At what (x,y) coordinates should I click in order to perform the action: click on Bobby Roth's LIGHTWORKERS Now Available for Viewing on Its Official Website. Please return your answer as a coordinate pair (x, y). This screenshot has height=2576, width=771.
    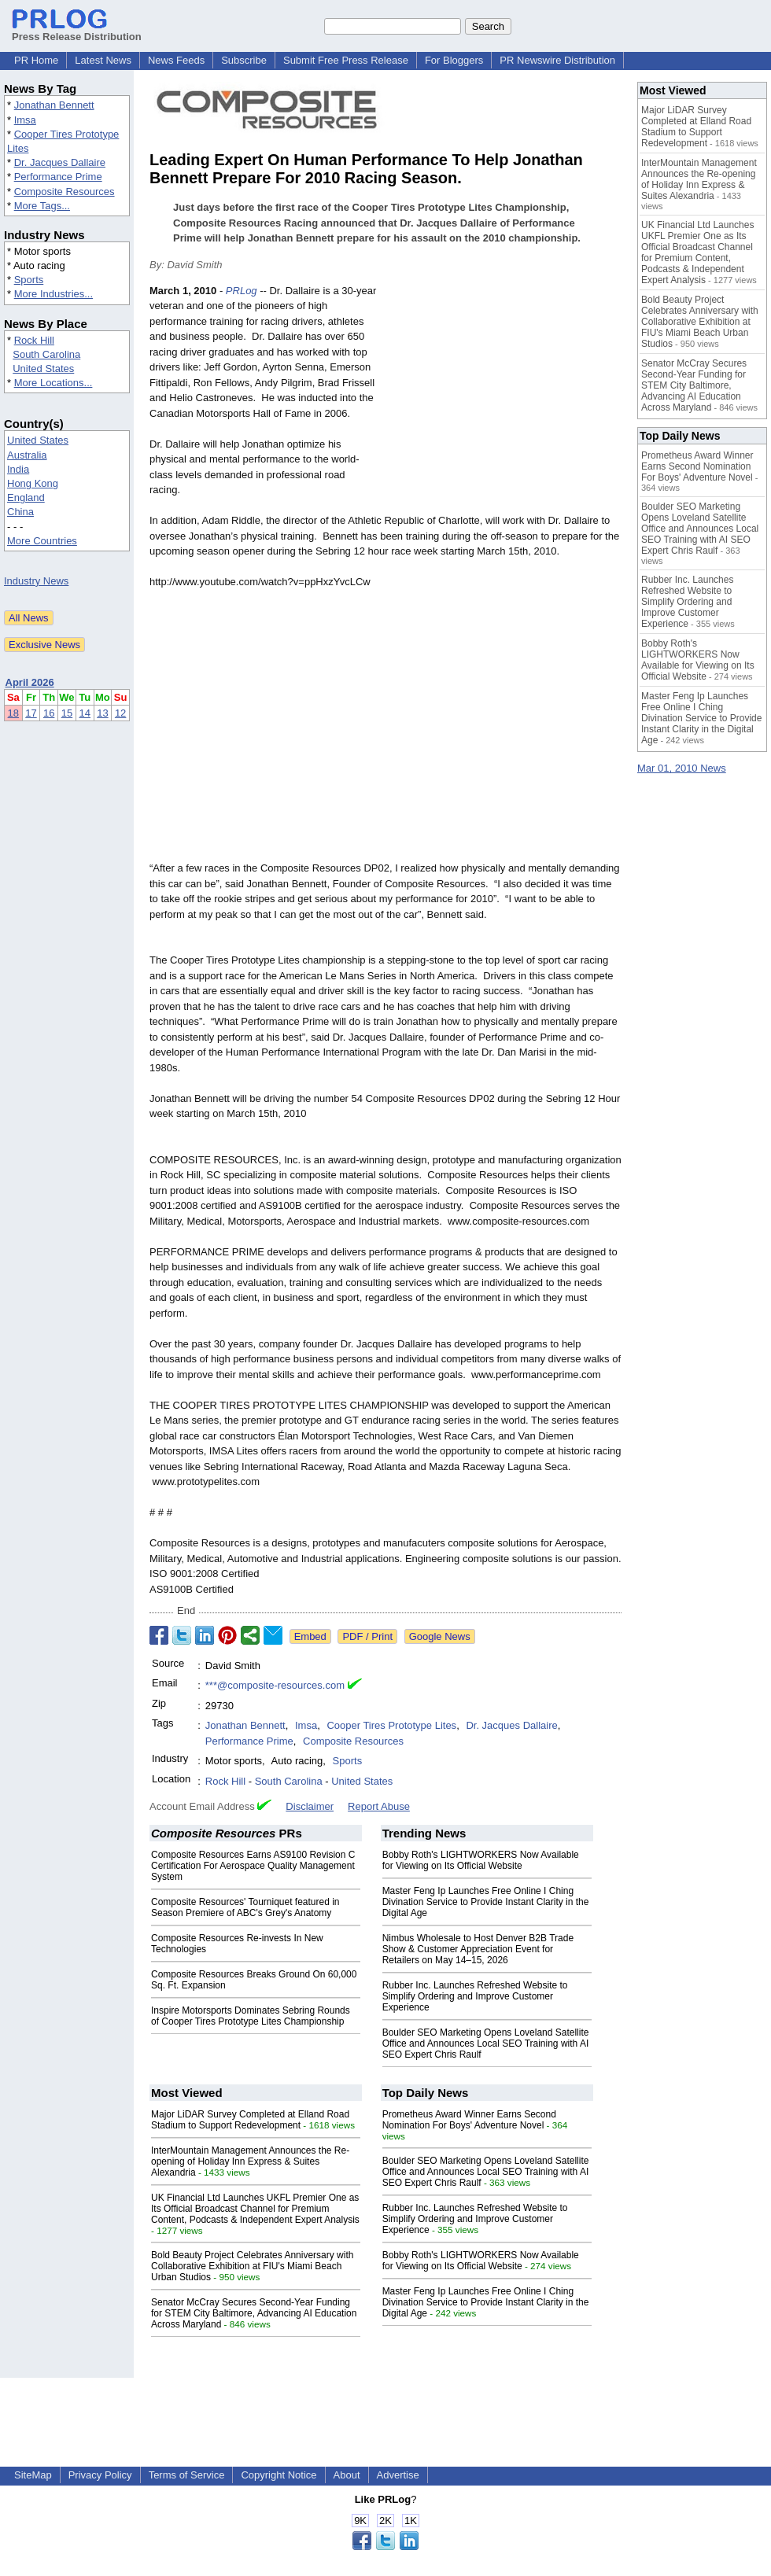
    Looking at the image, I should click on (480, 1860).